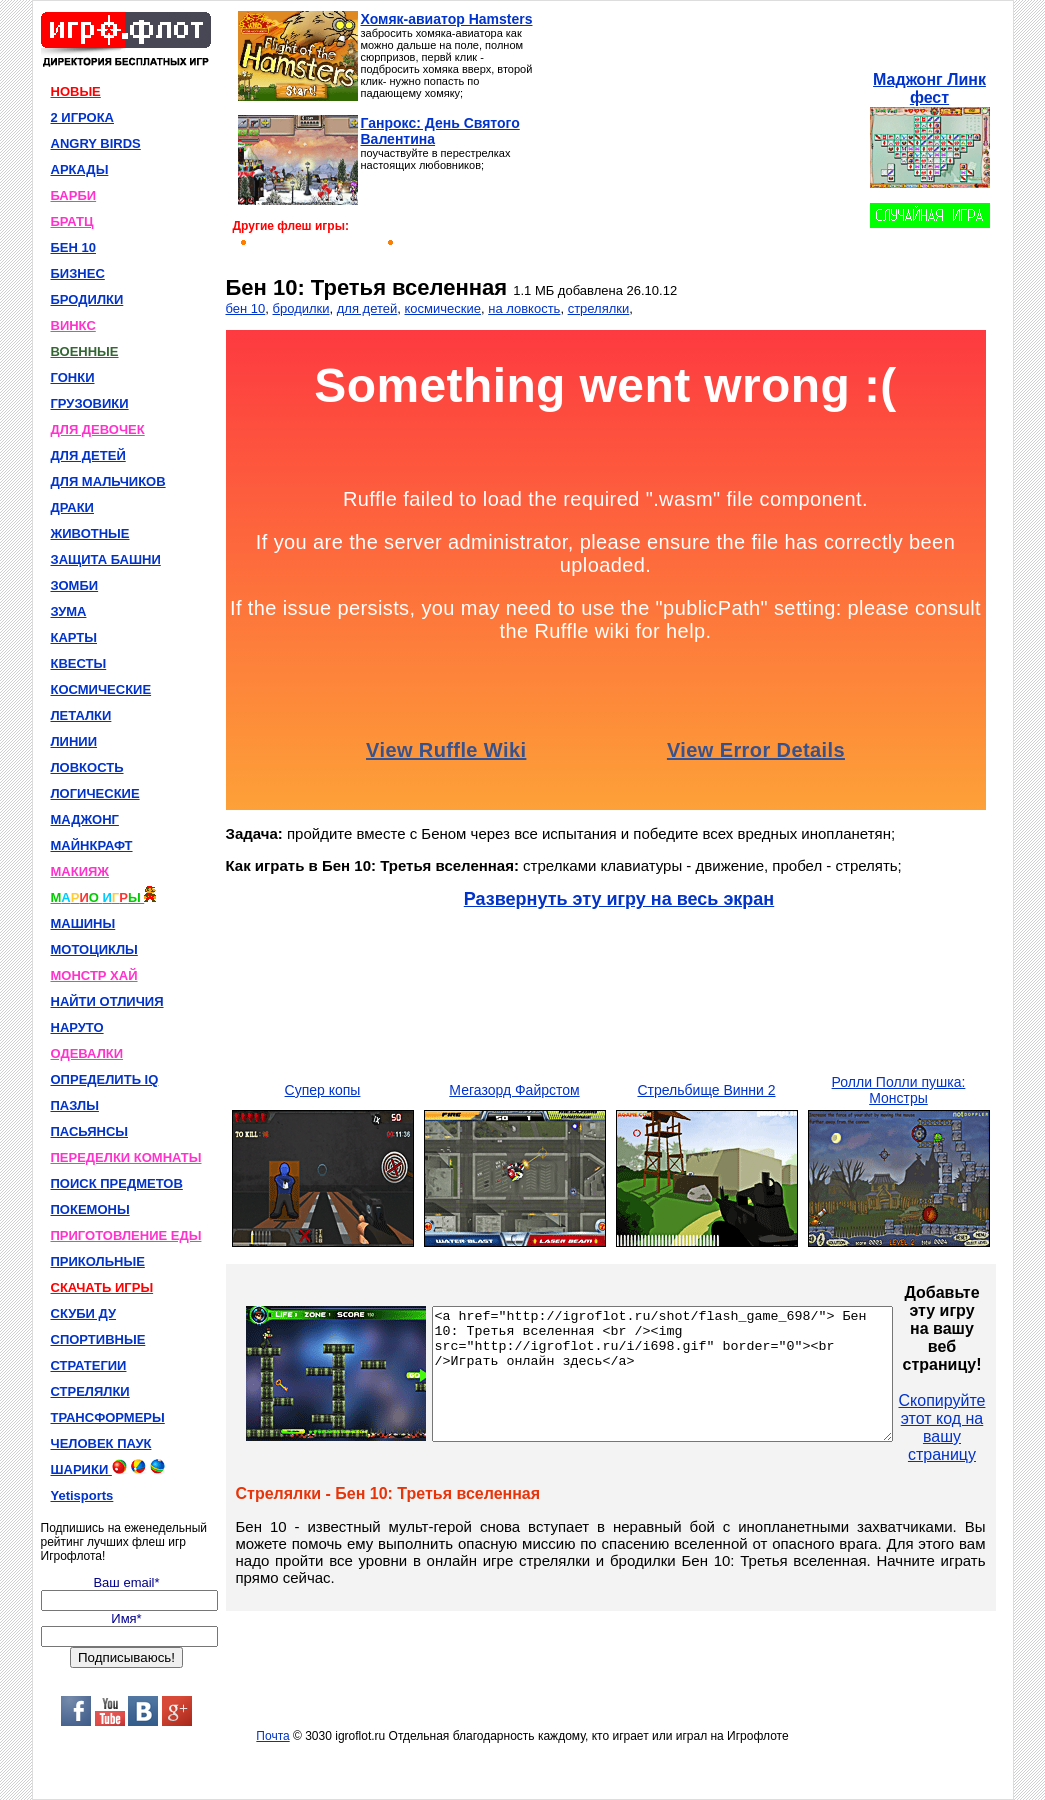 The width and height of the screenshot is (1045, 1800). What do you see at coordinates (98, 1339) in the screenshot?
I see `СПОРТИВНЫЕ` at bounding box center [98, 1339].